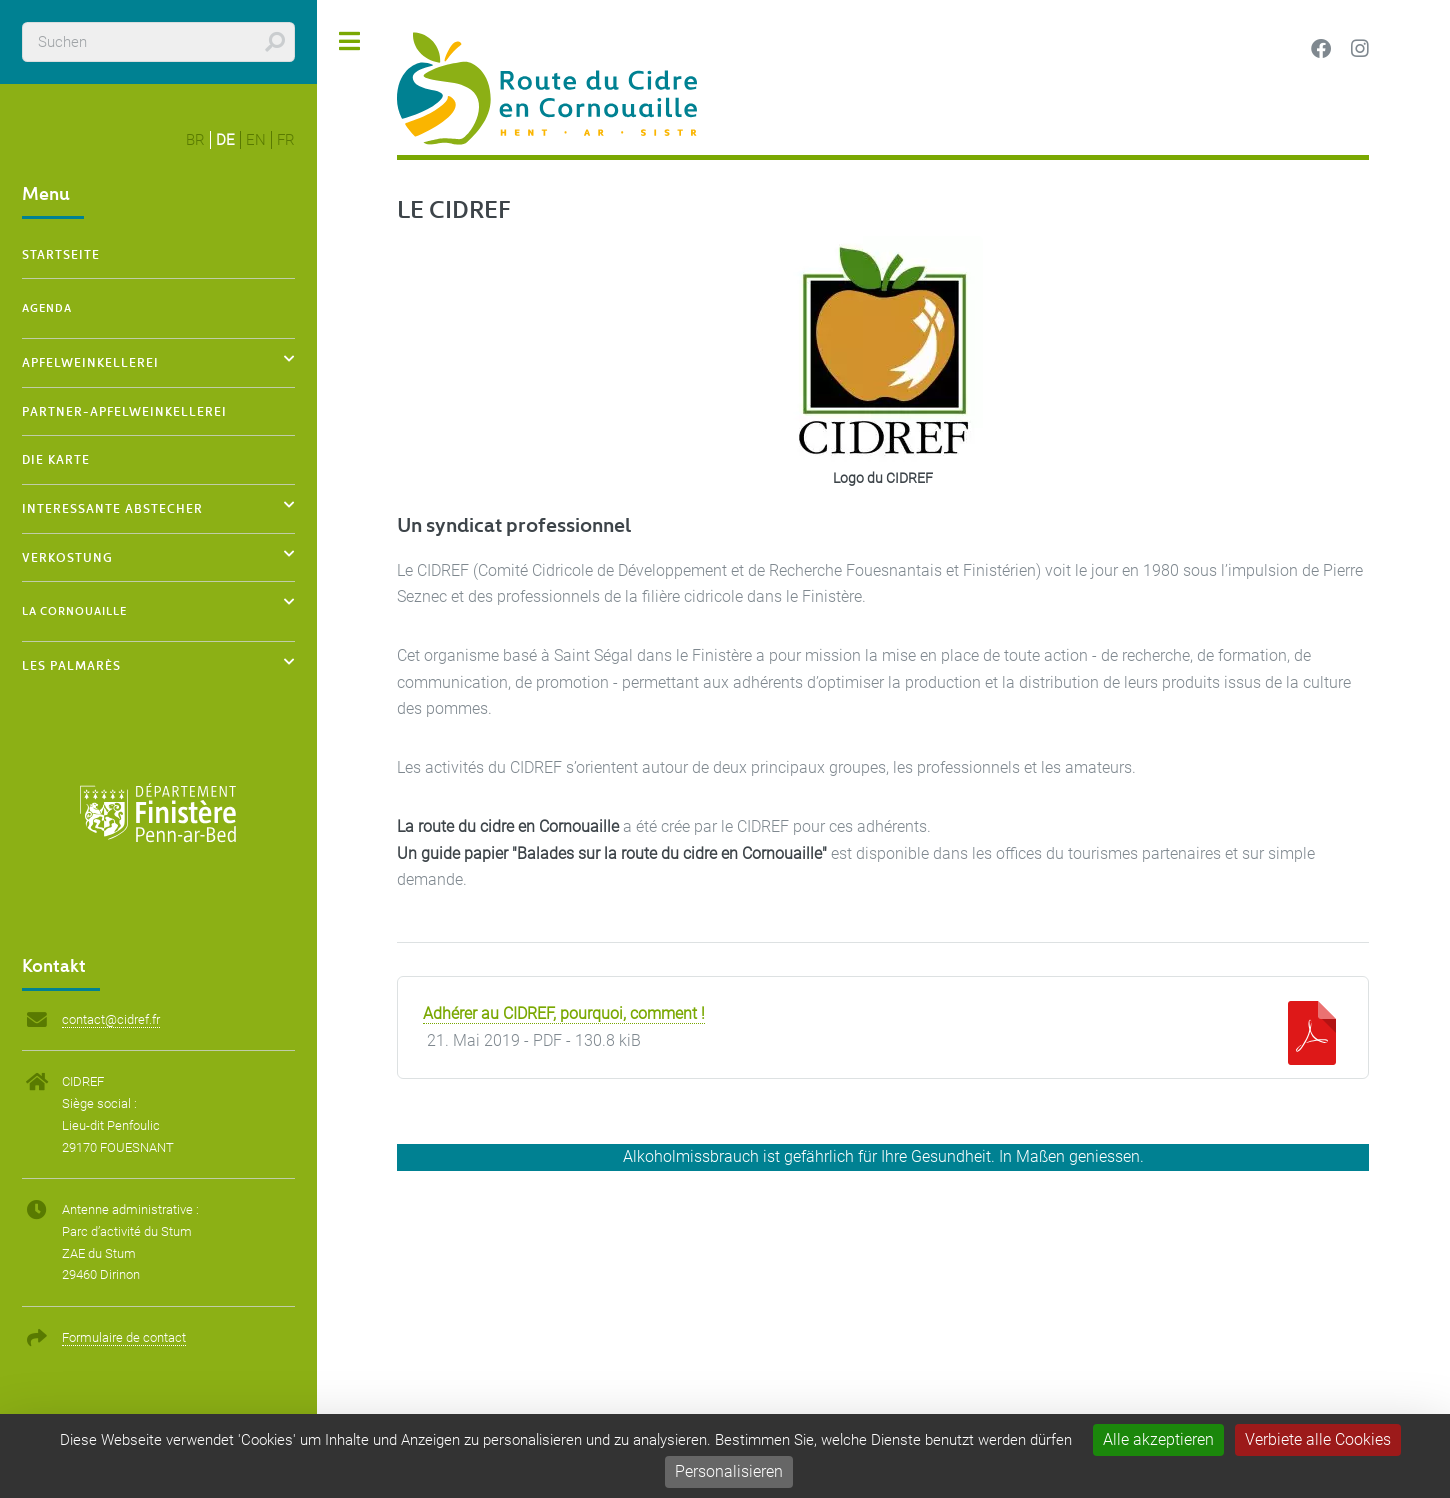 This screenshot has width=1450, height=1498. Describe the element at coordinates (286, 140) in the screenshot. I see `fr` at that location.